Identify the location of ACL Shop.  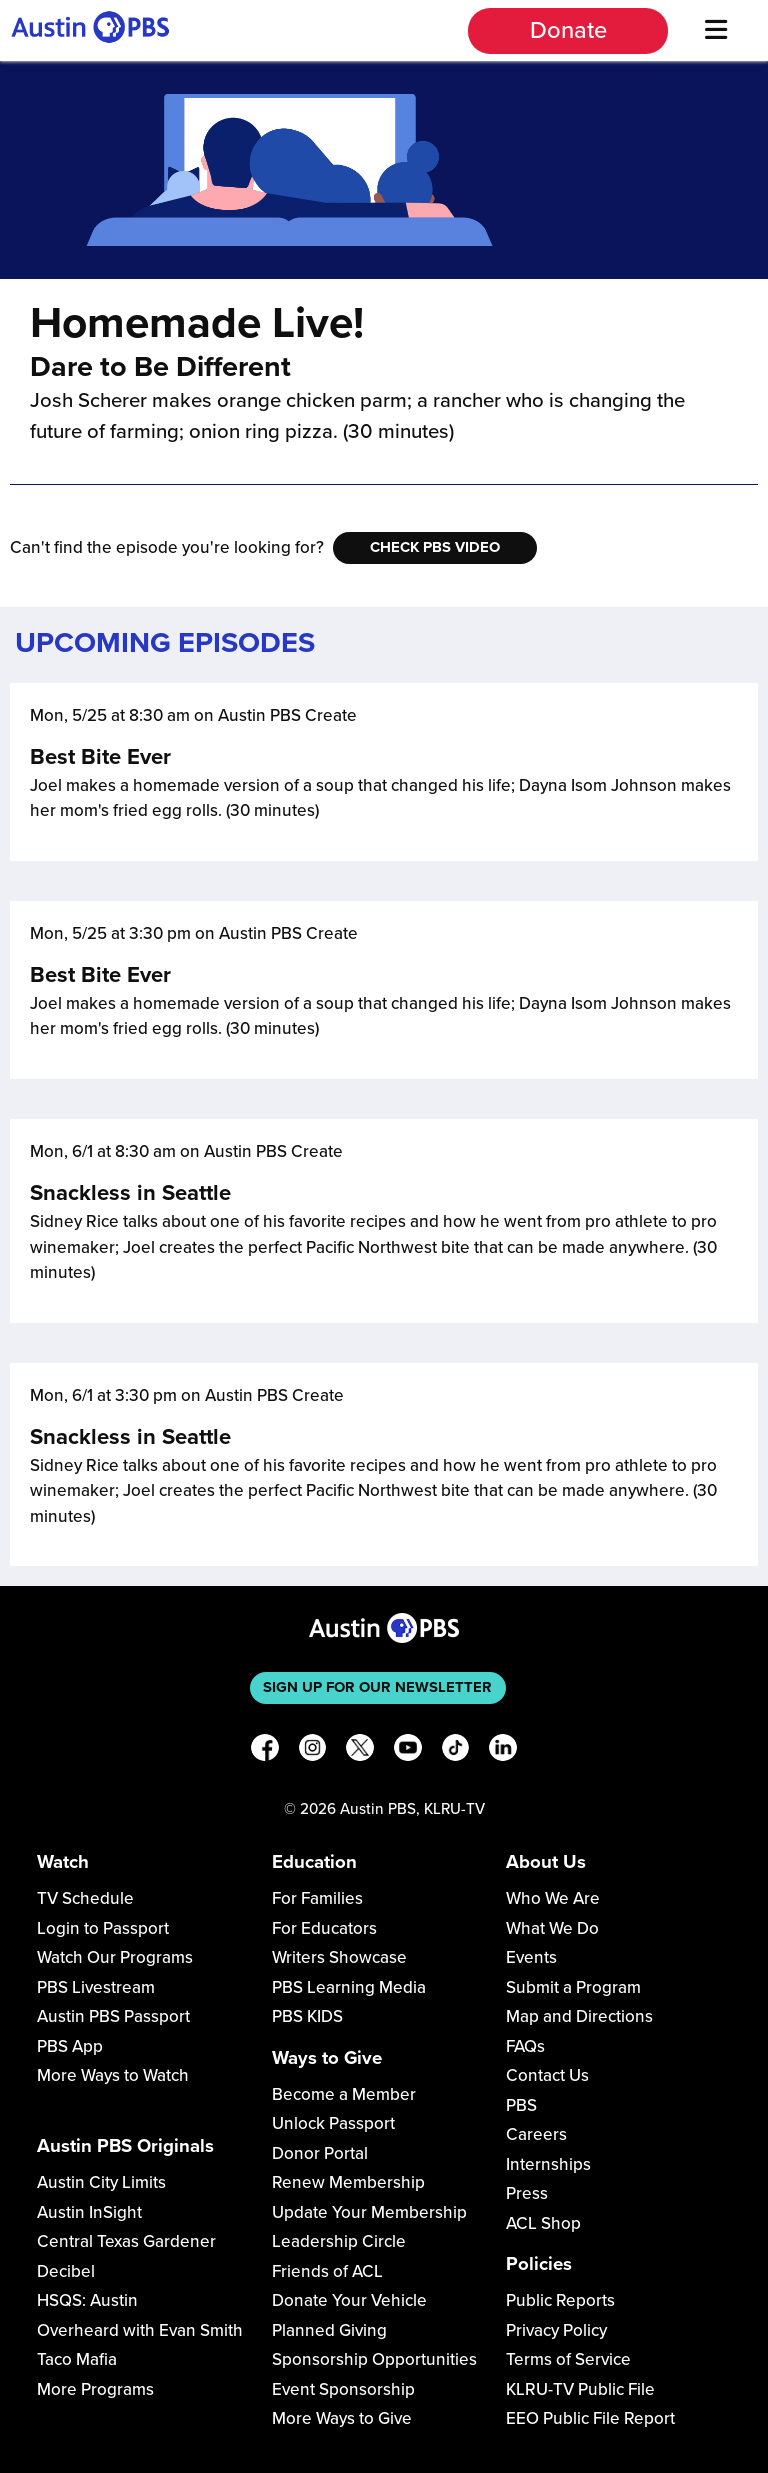
(543, 2223).